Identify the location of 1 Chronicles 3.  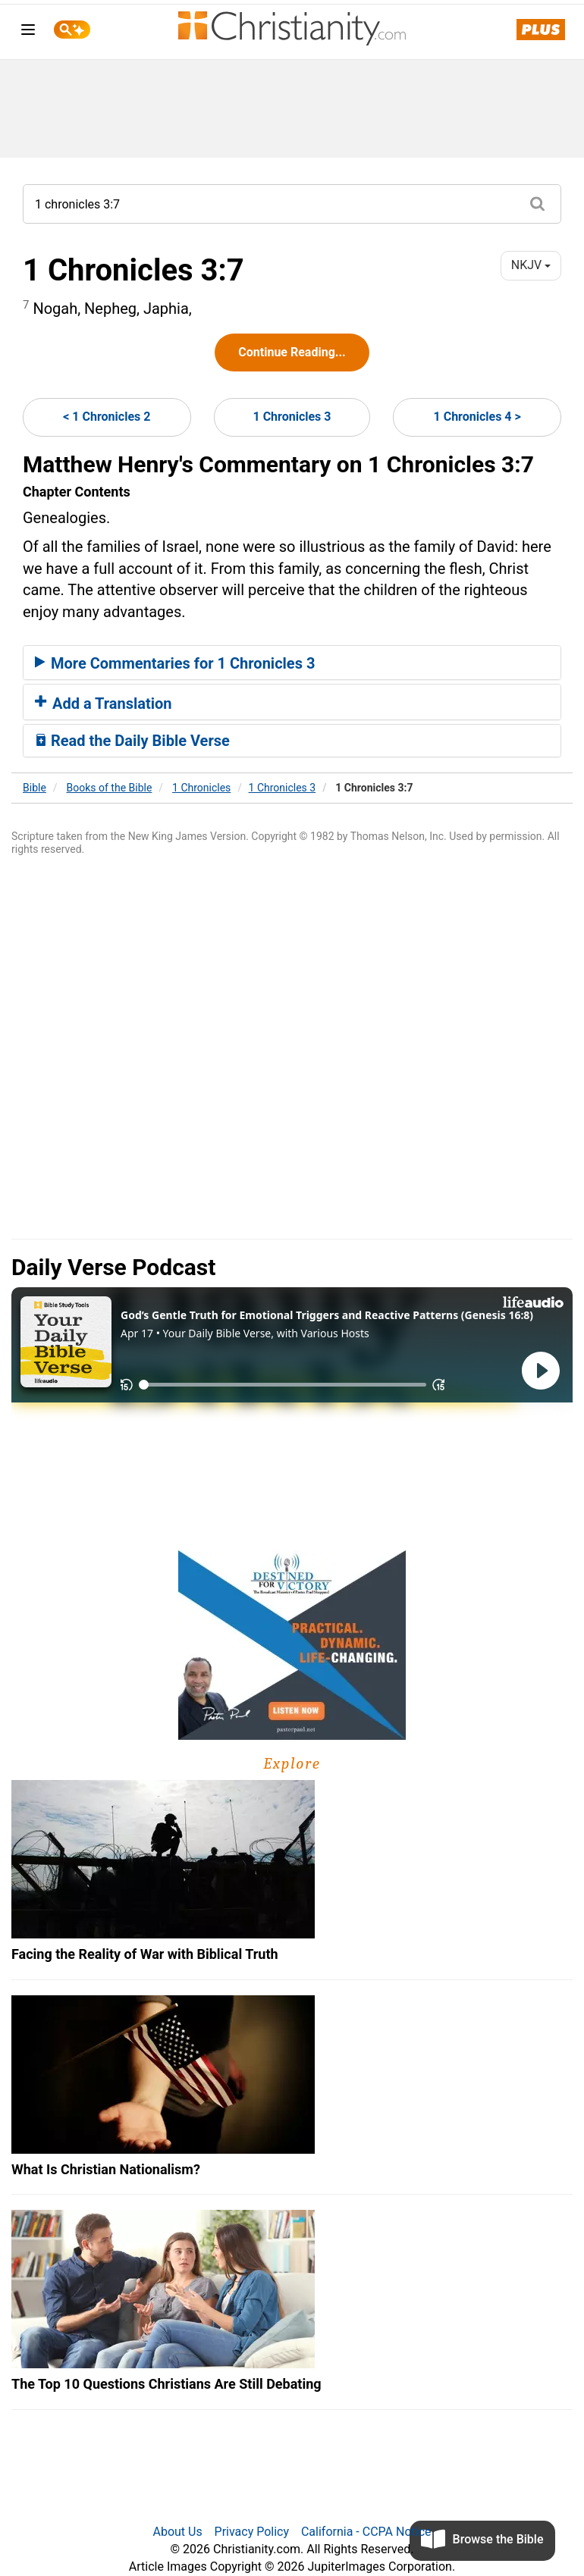
(292, 416).